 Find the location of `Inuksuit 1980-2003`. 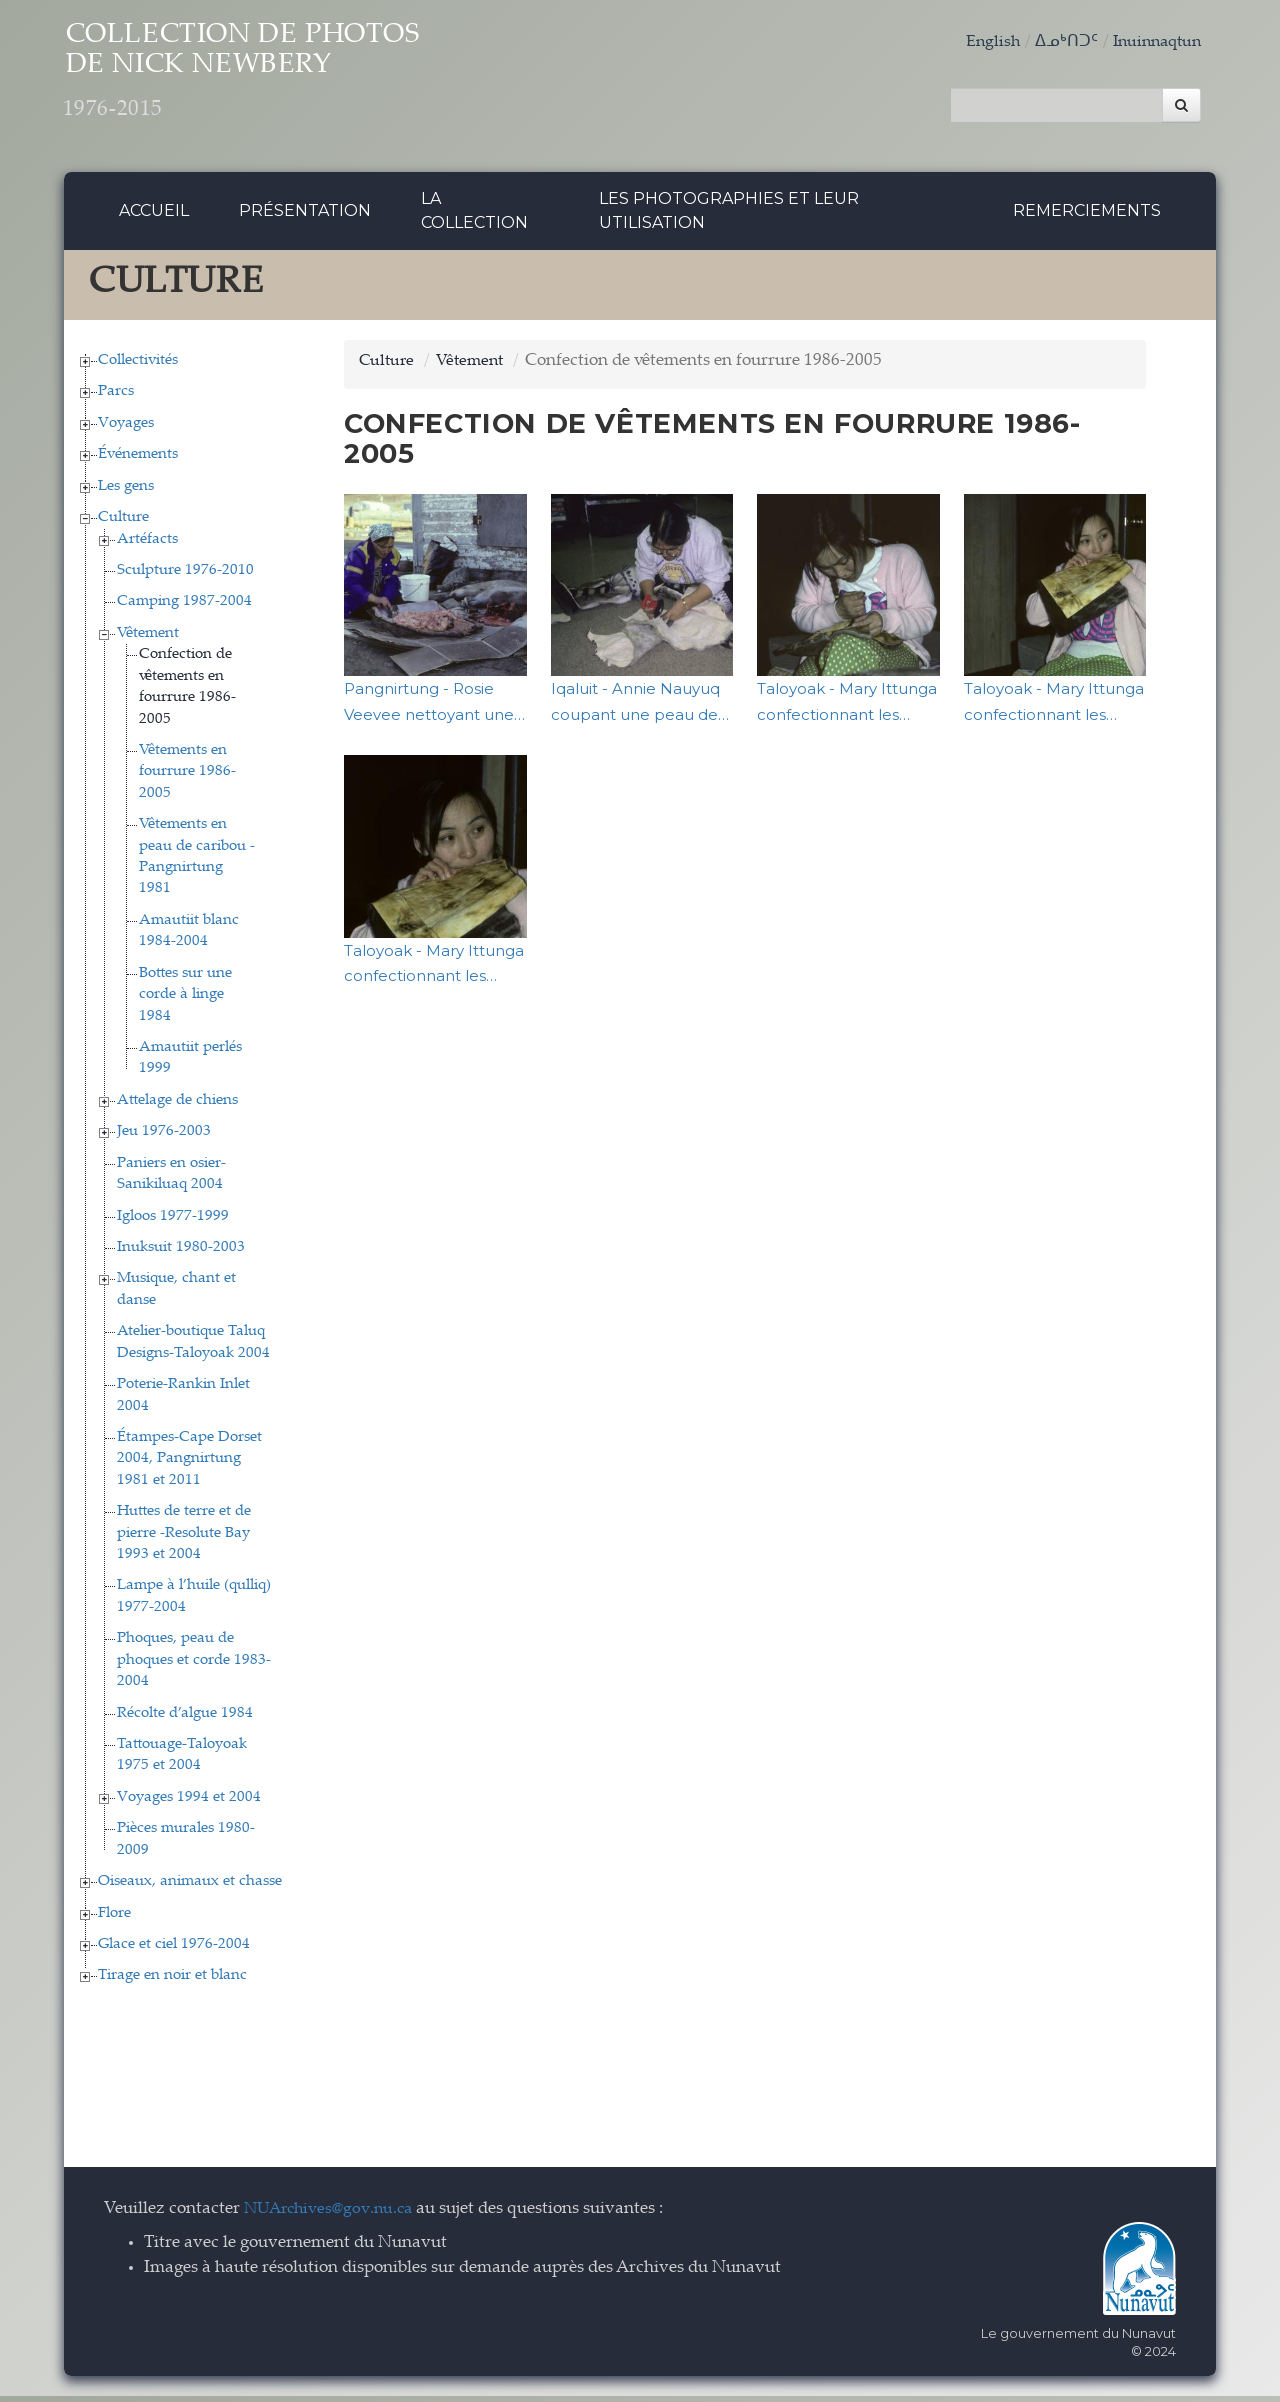

Inuksuit 1980-2003 is located at coordinates (181, 1252).